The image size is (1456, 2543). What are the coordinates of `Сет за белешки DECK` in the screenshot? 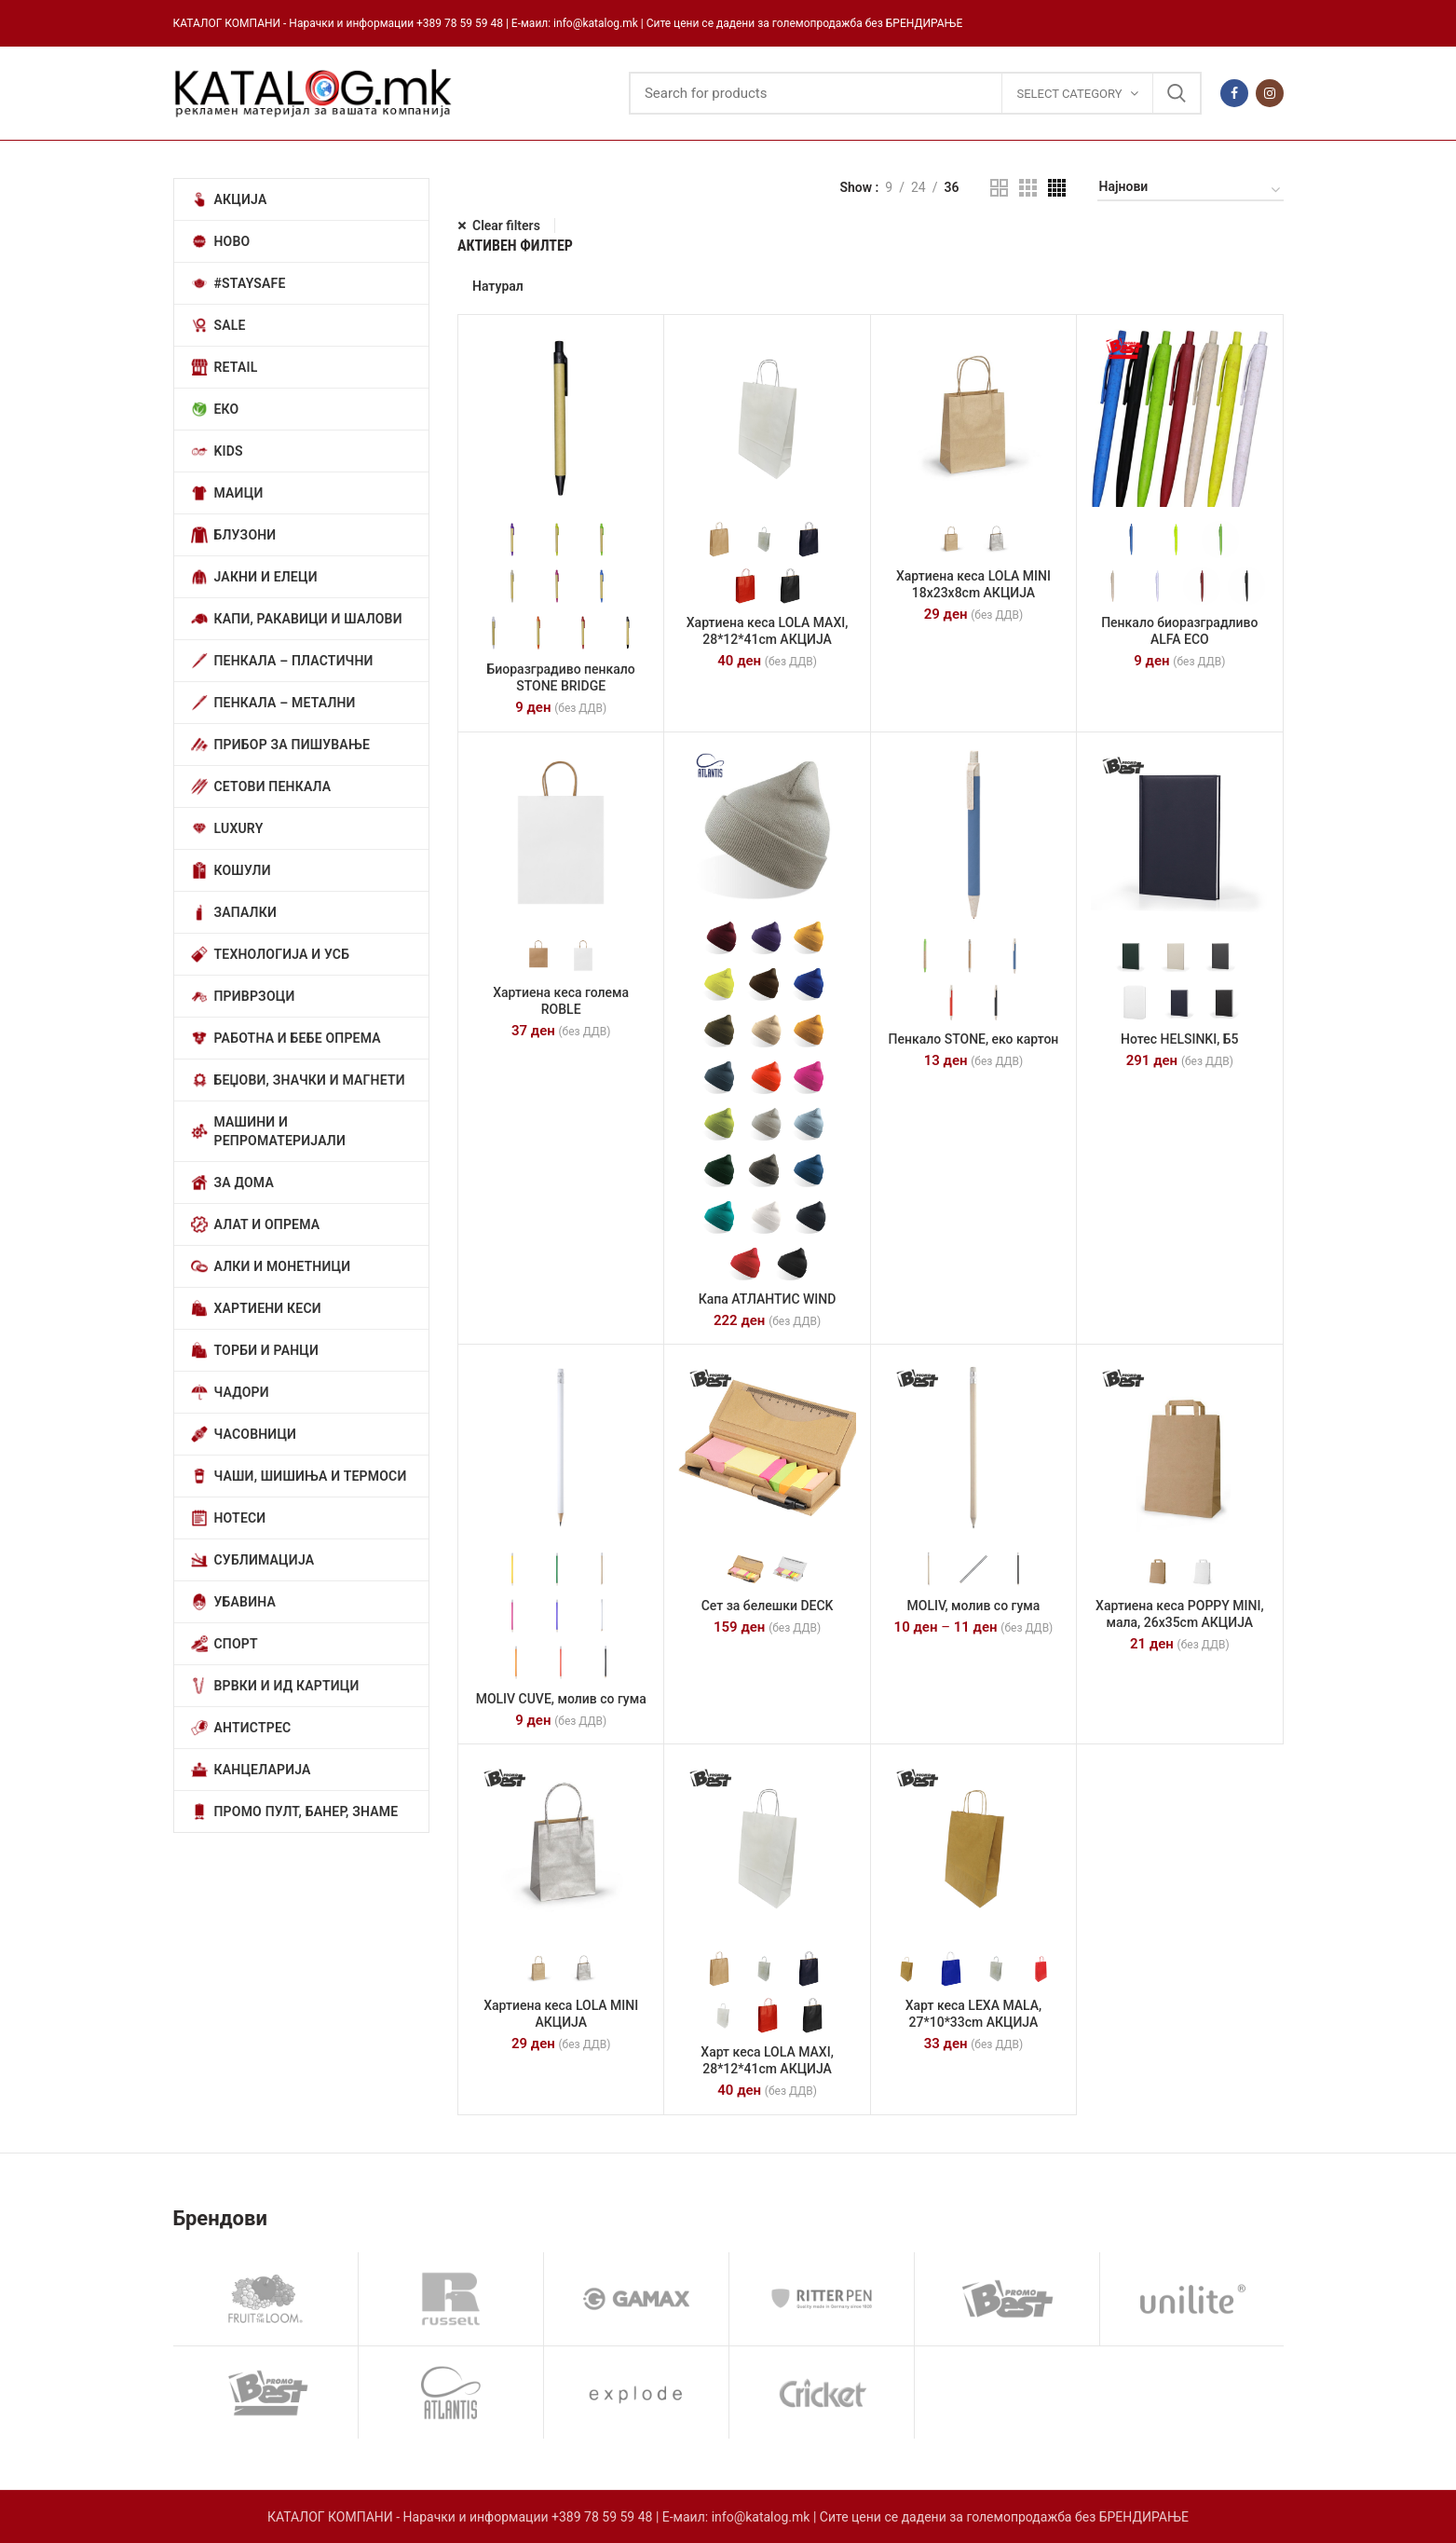 It's located at (767, 1605).